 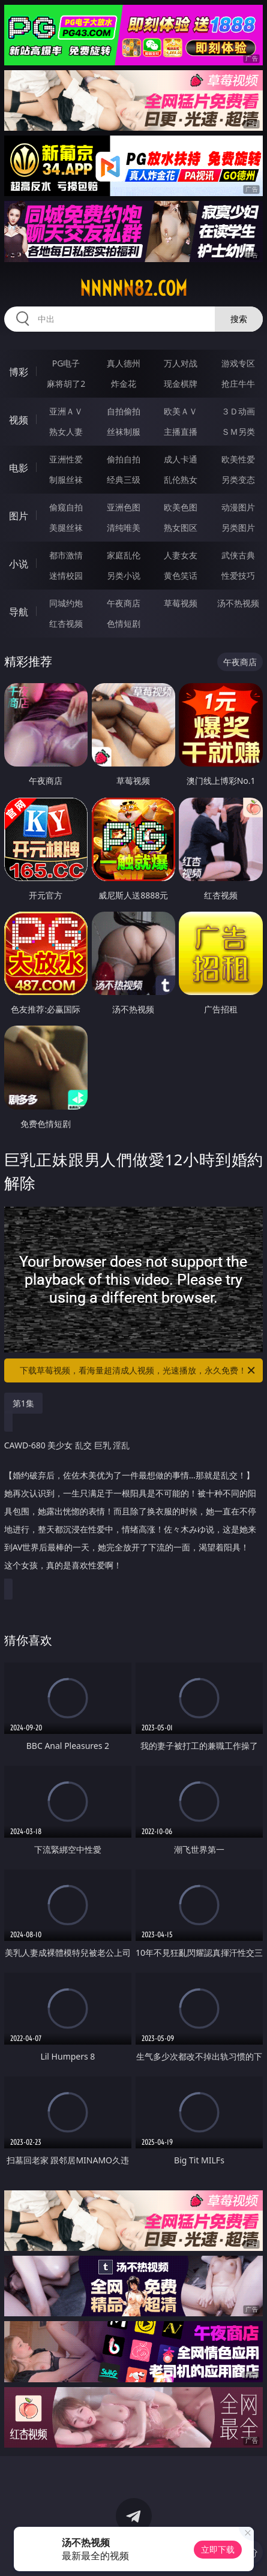 What do you see at coordinates (66, 623) in the screenshot?
I see `红杏视频` at bounding box center [66, 623].